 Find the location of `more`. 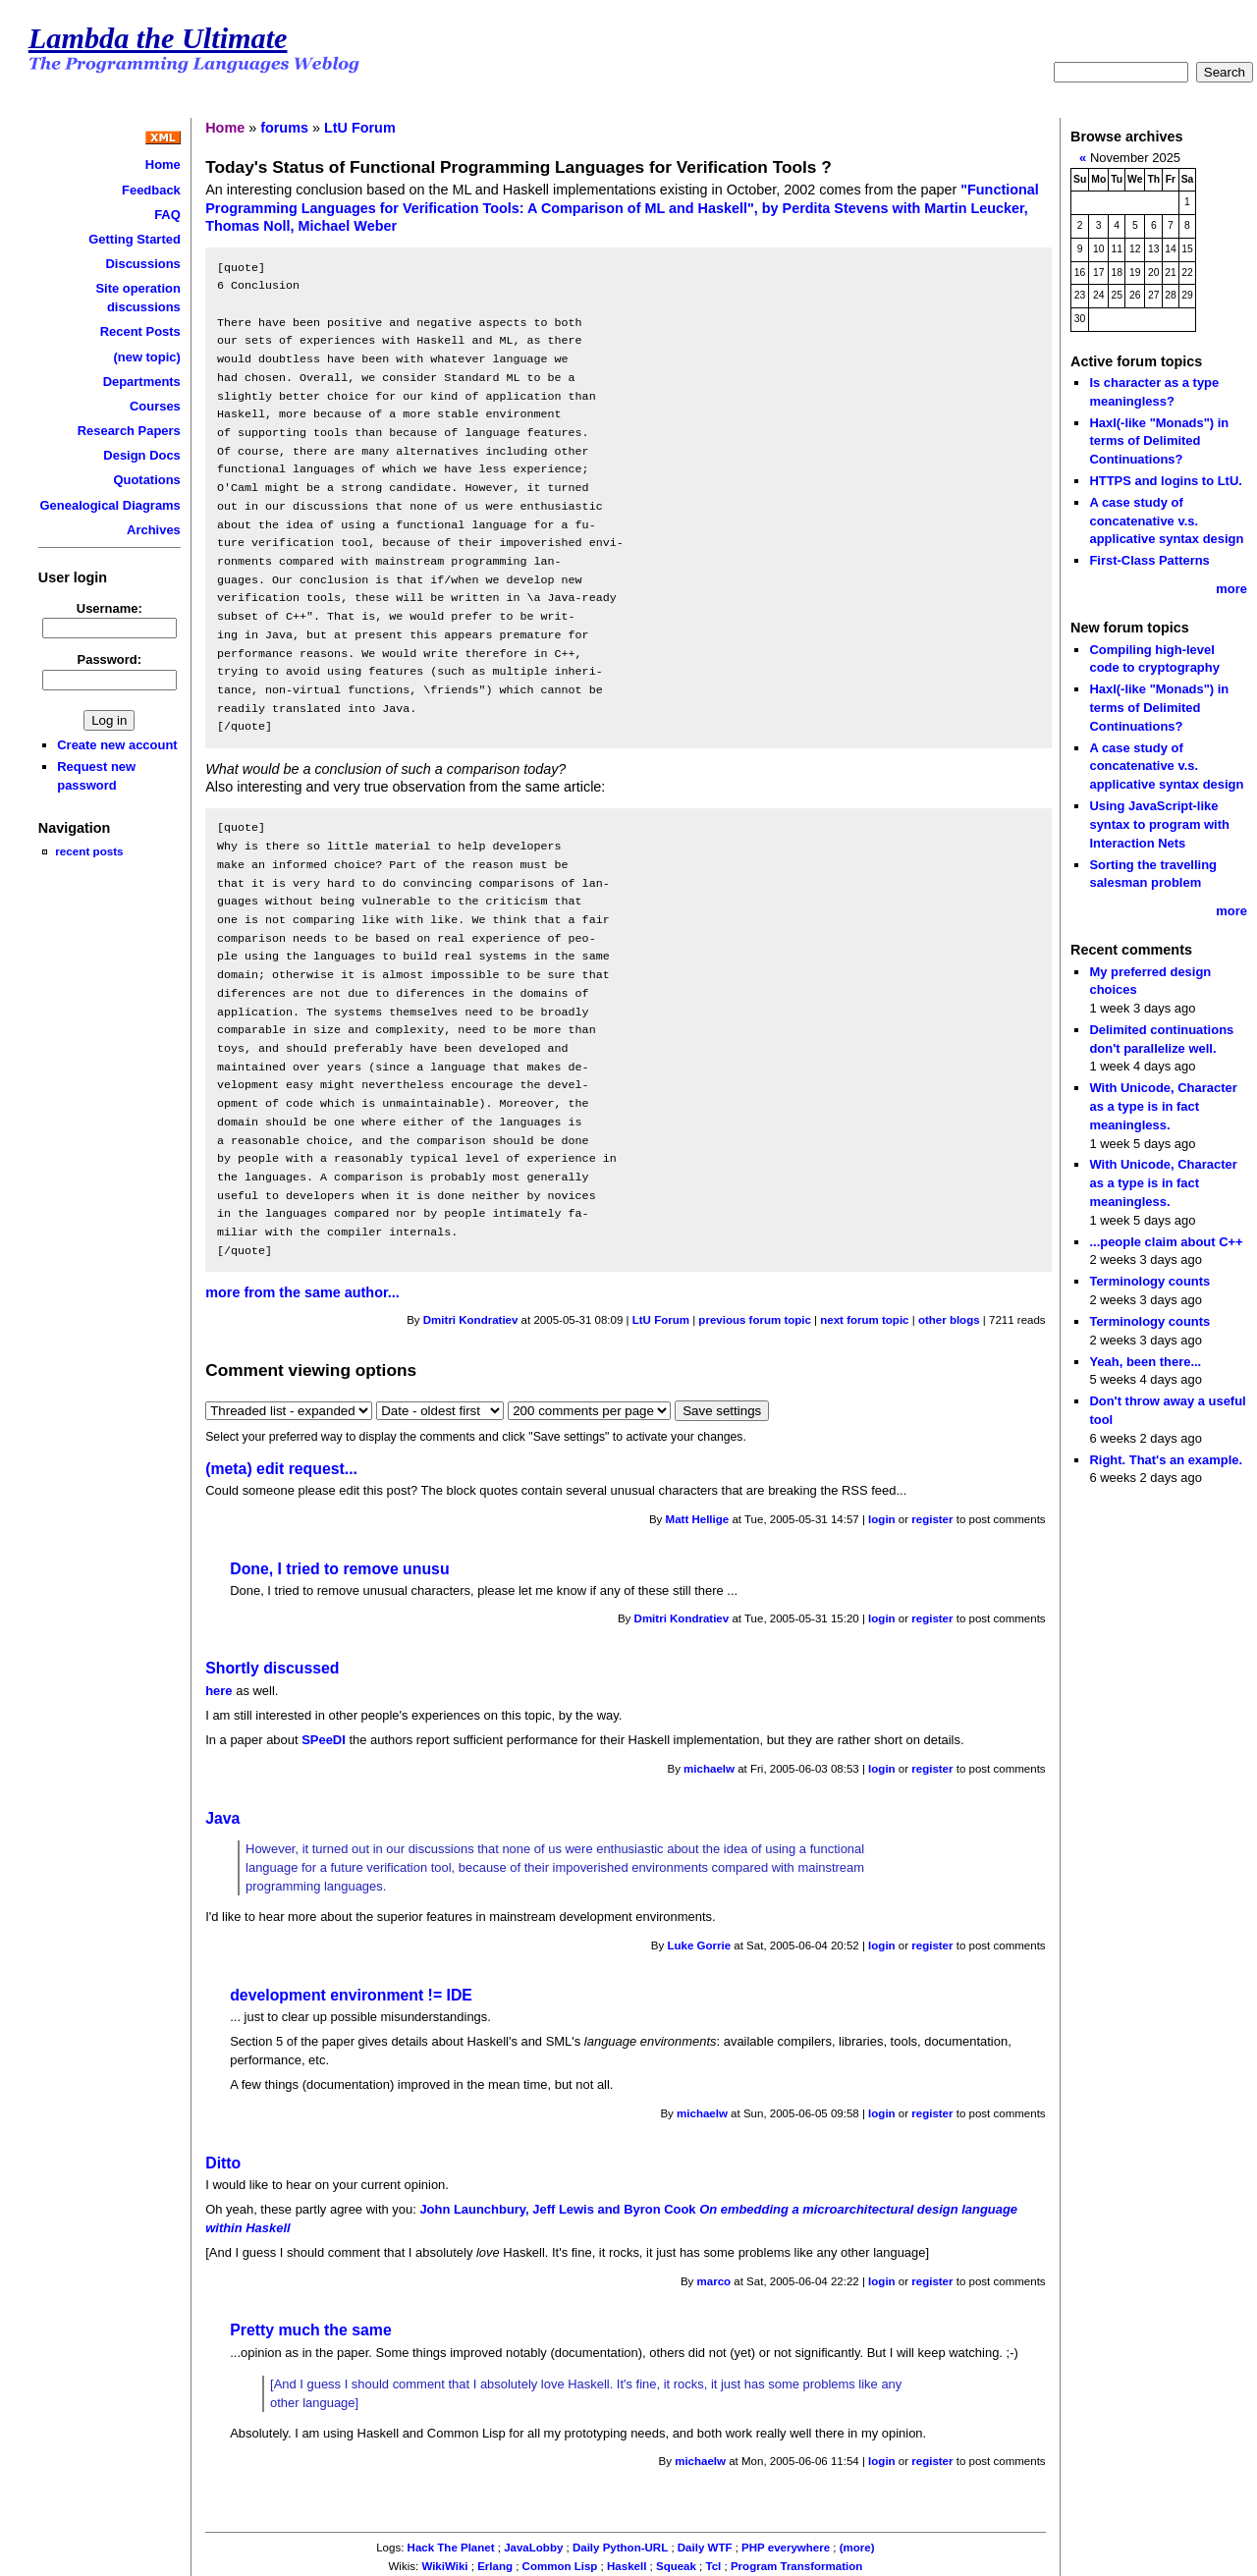

more is located at coordinates (1231, 588).